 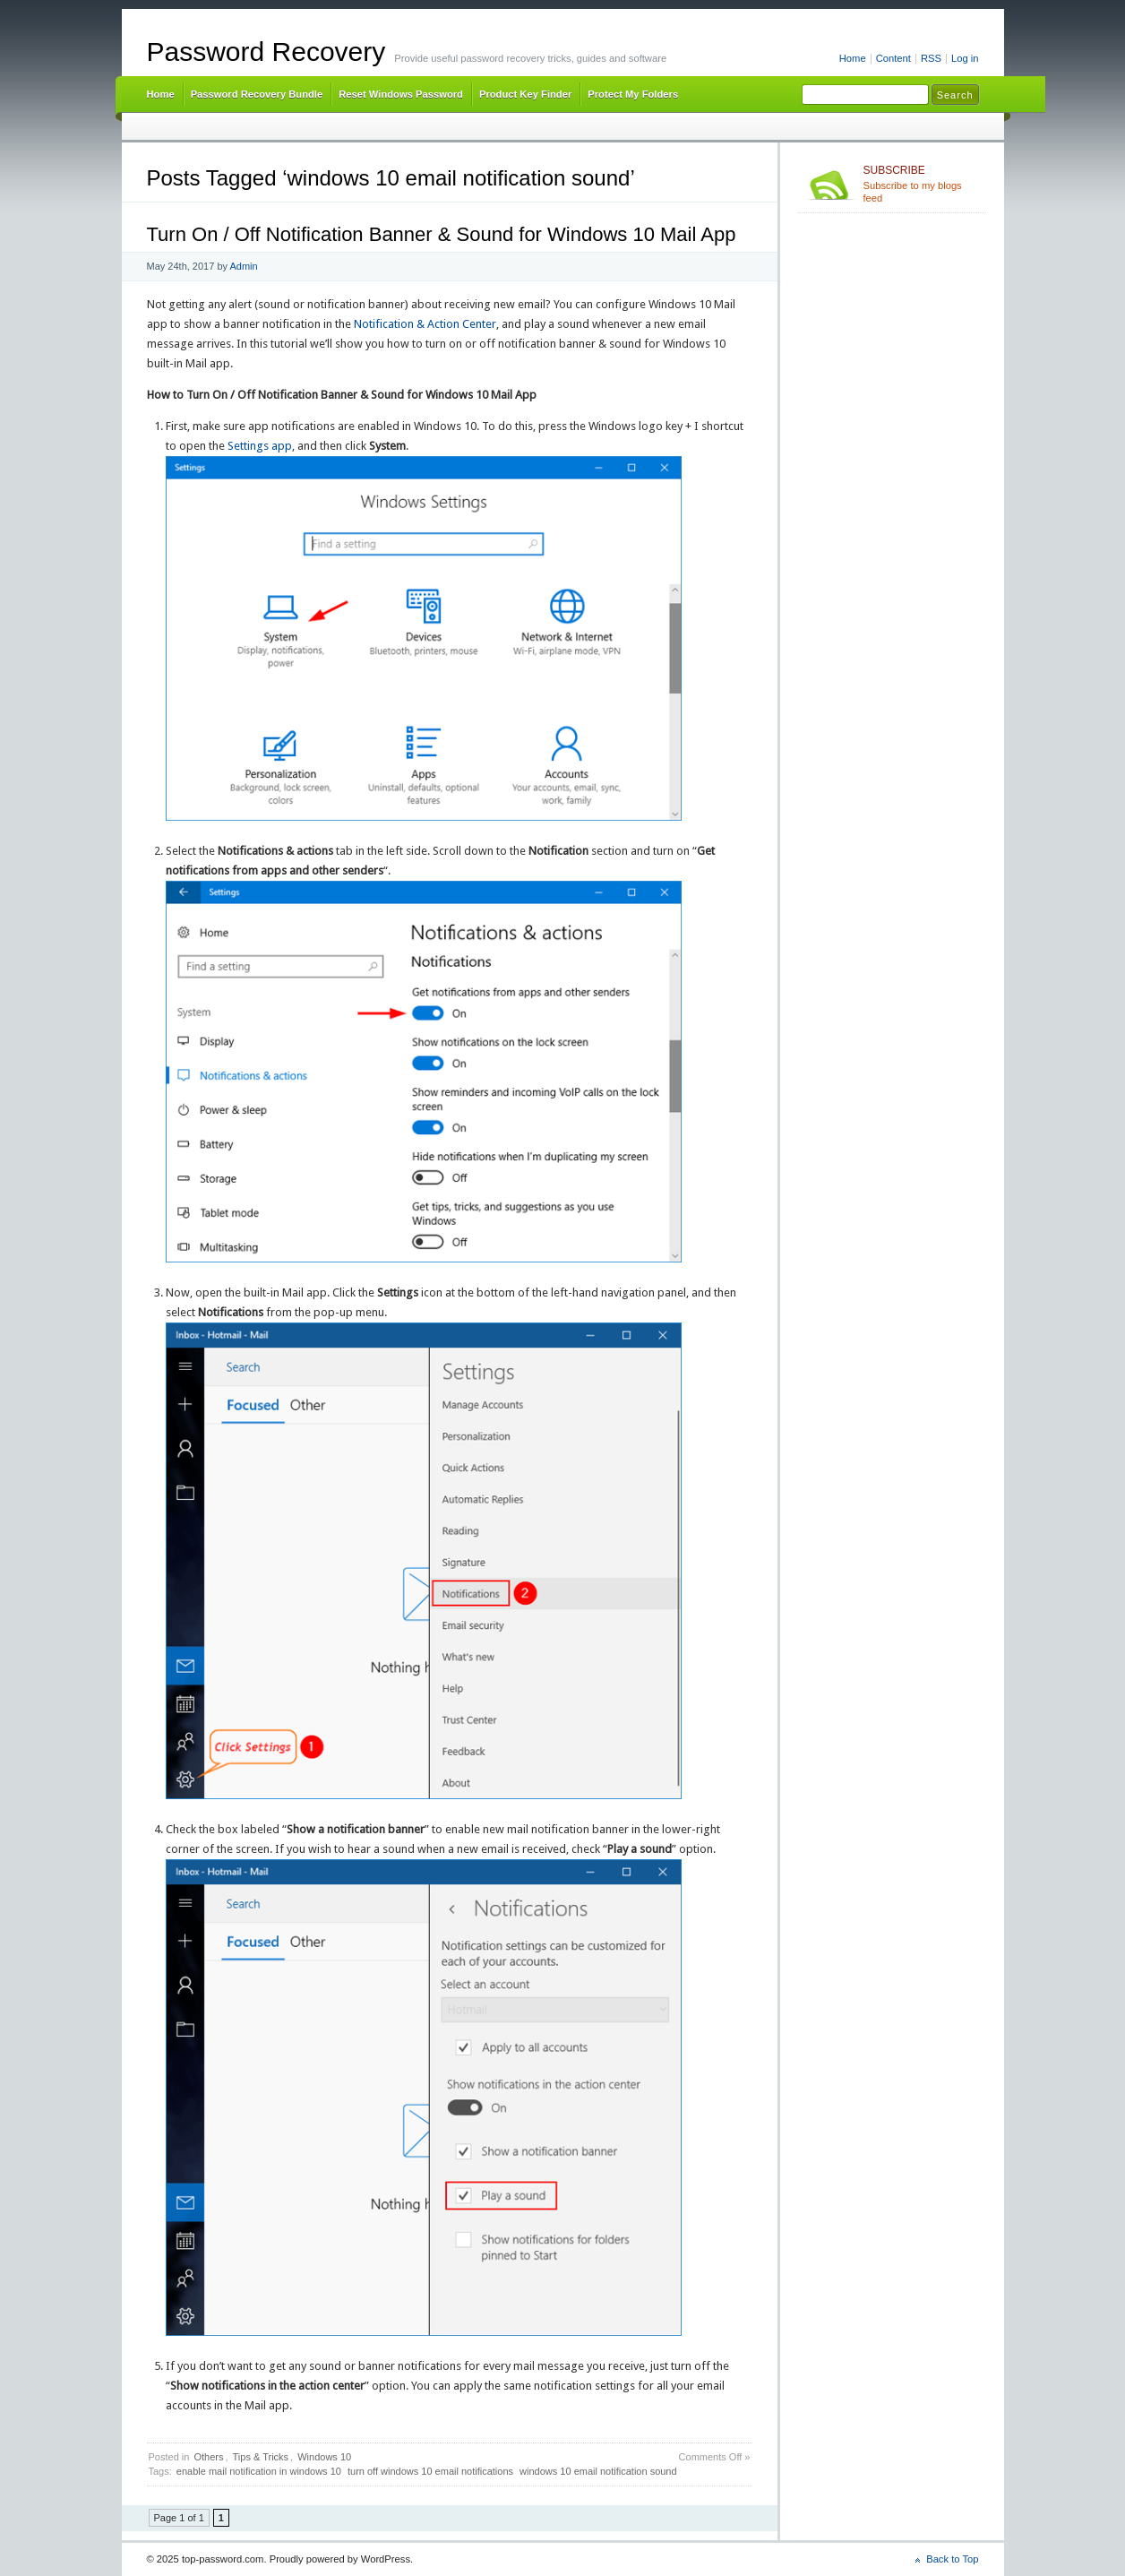 I want to click on Password Recovery Bundle, so click(x=257, y=94).